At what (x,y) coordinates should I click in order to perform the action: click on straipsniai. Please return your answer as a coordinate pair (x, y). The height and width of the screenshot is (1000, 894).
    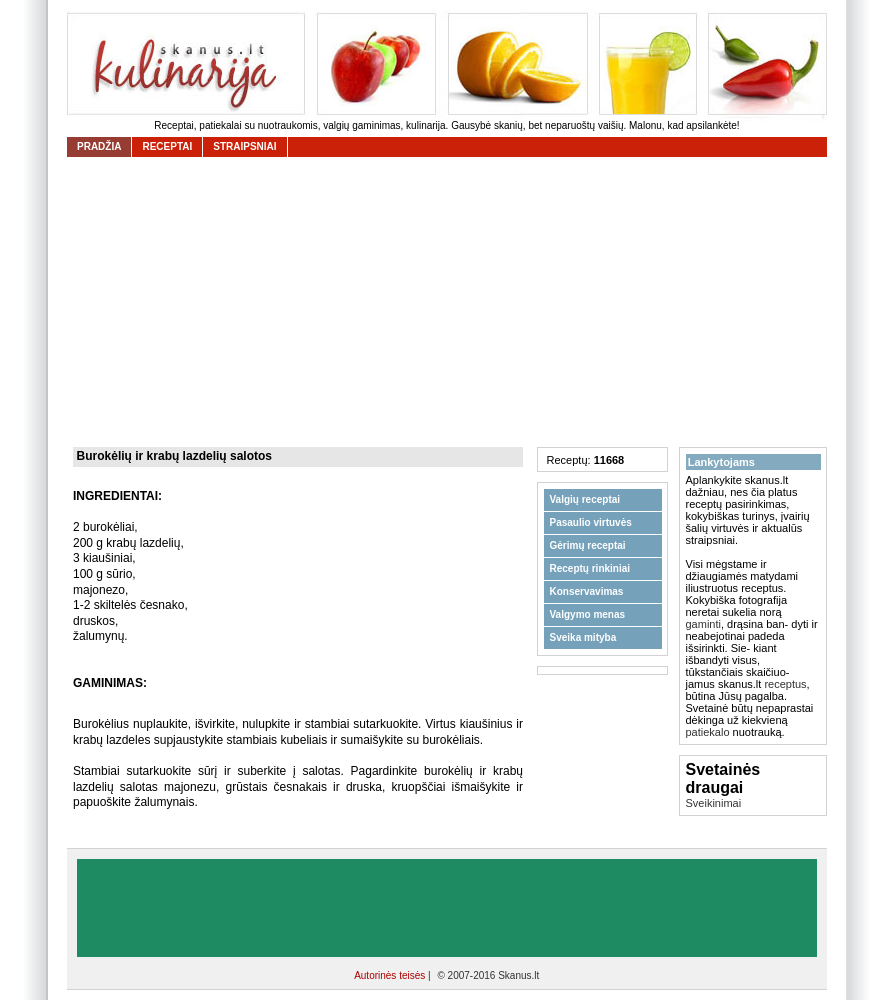
    Looking at the image, I should click on (244, 146).